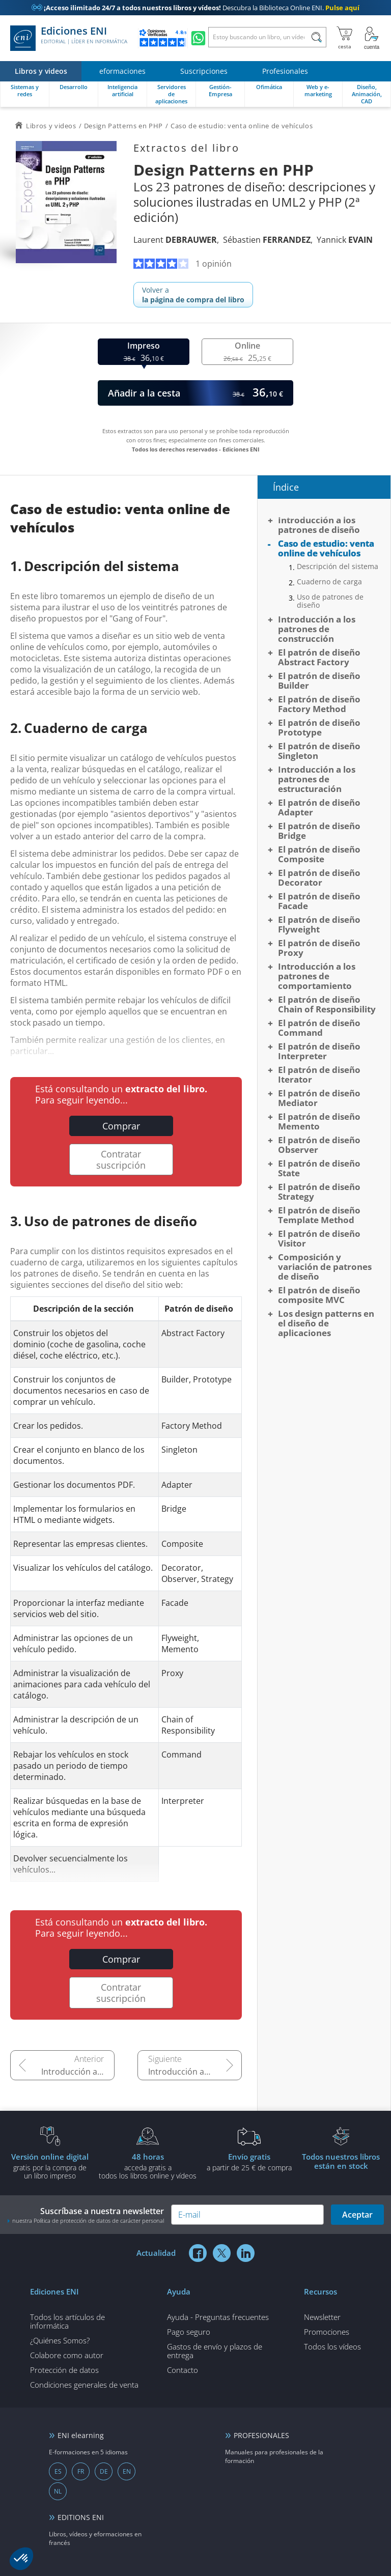 Image resolution: width=391 pixels, height=2576 pixels. I want to click on EDITIONS ENI, so click(81, 2517).